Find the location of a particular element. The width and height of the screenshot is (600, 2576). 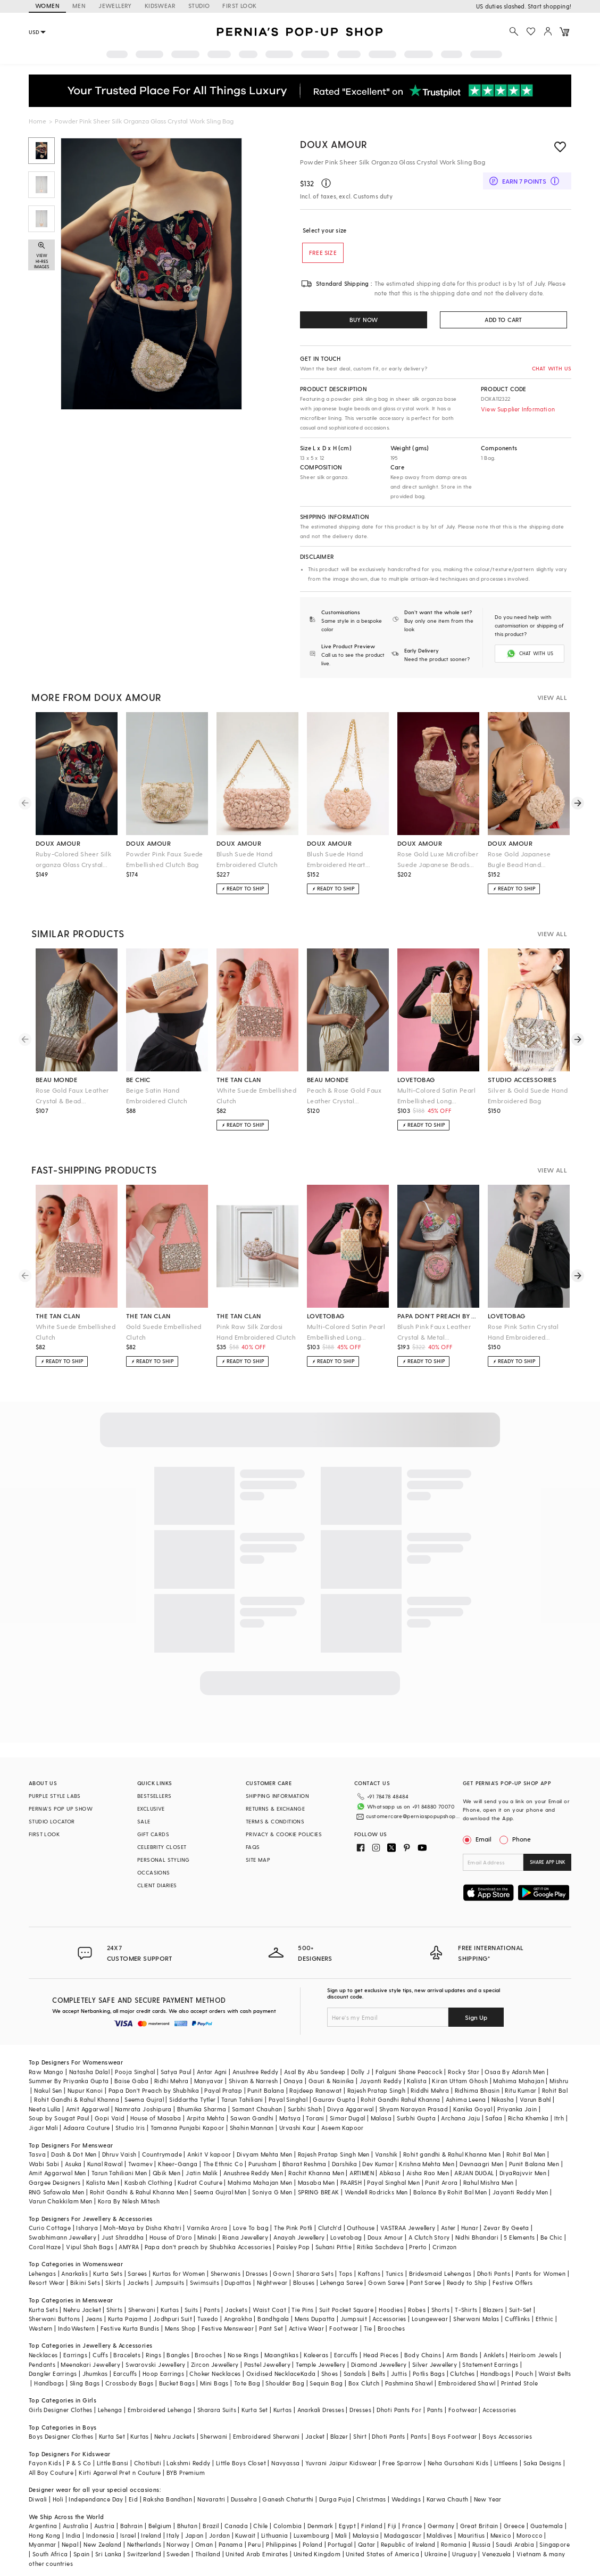

Jumpsuits is located at coordinates (170, 2281).